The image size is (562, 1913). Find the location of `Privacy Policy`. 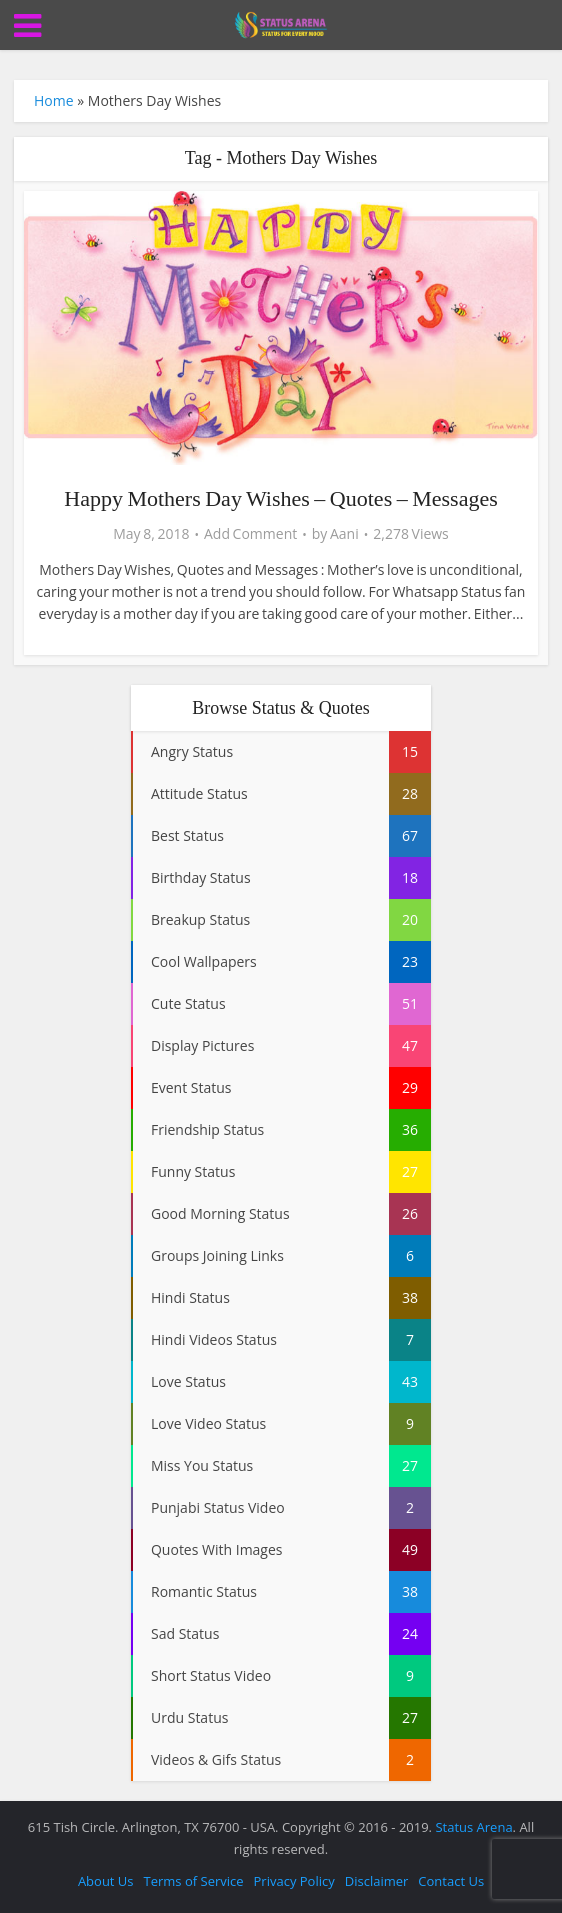

Privacy Policy is located at coordinates (294, 1881).